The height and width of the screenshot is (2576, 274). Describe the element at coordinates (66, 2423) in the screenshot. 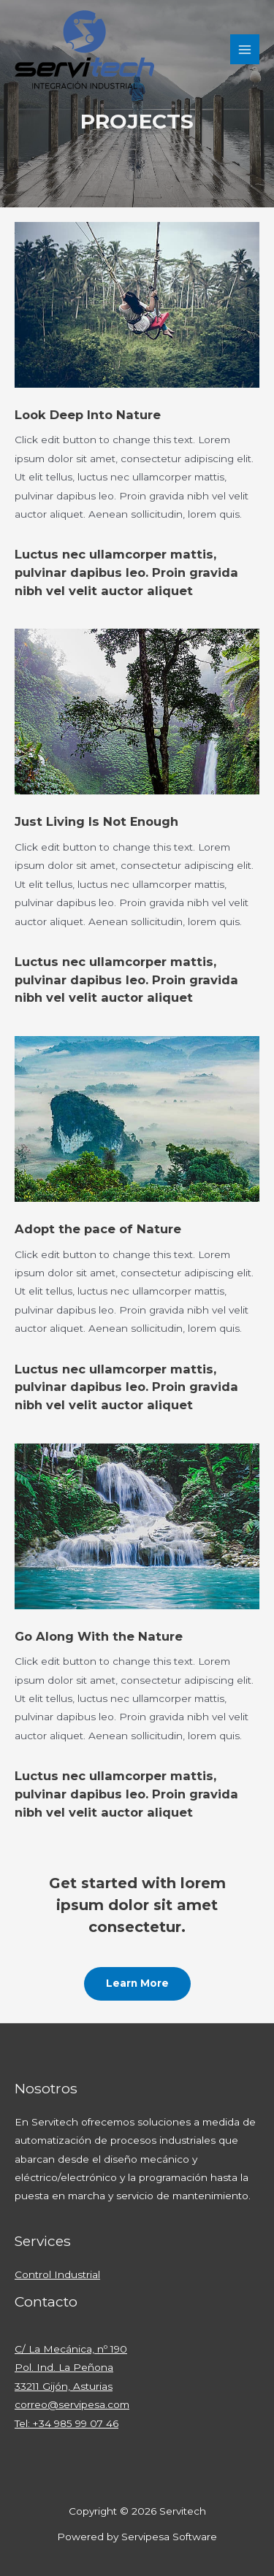

I see `Tel: +34 985 99 07 46` at that location.